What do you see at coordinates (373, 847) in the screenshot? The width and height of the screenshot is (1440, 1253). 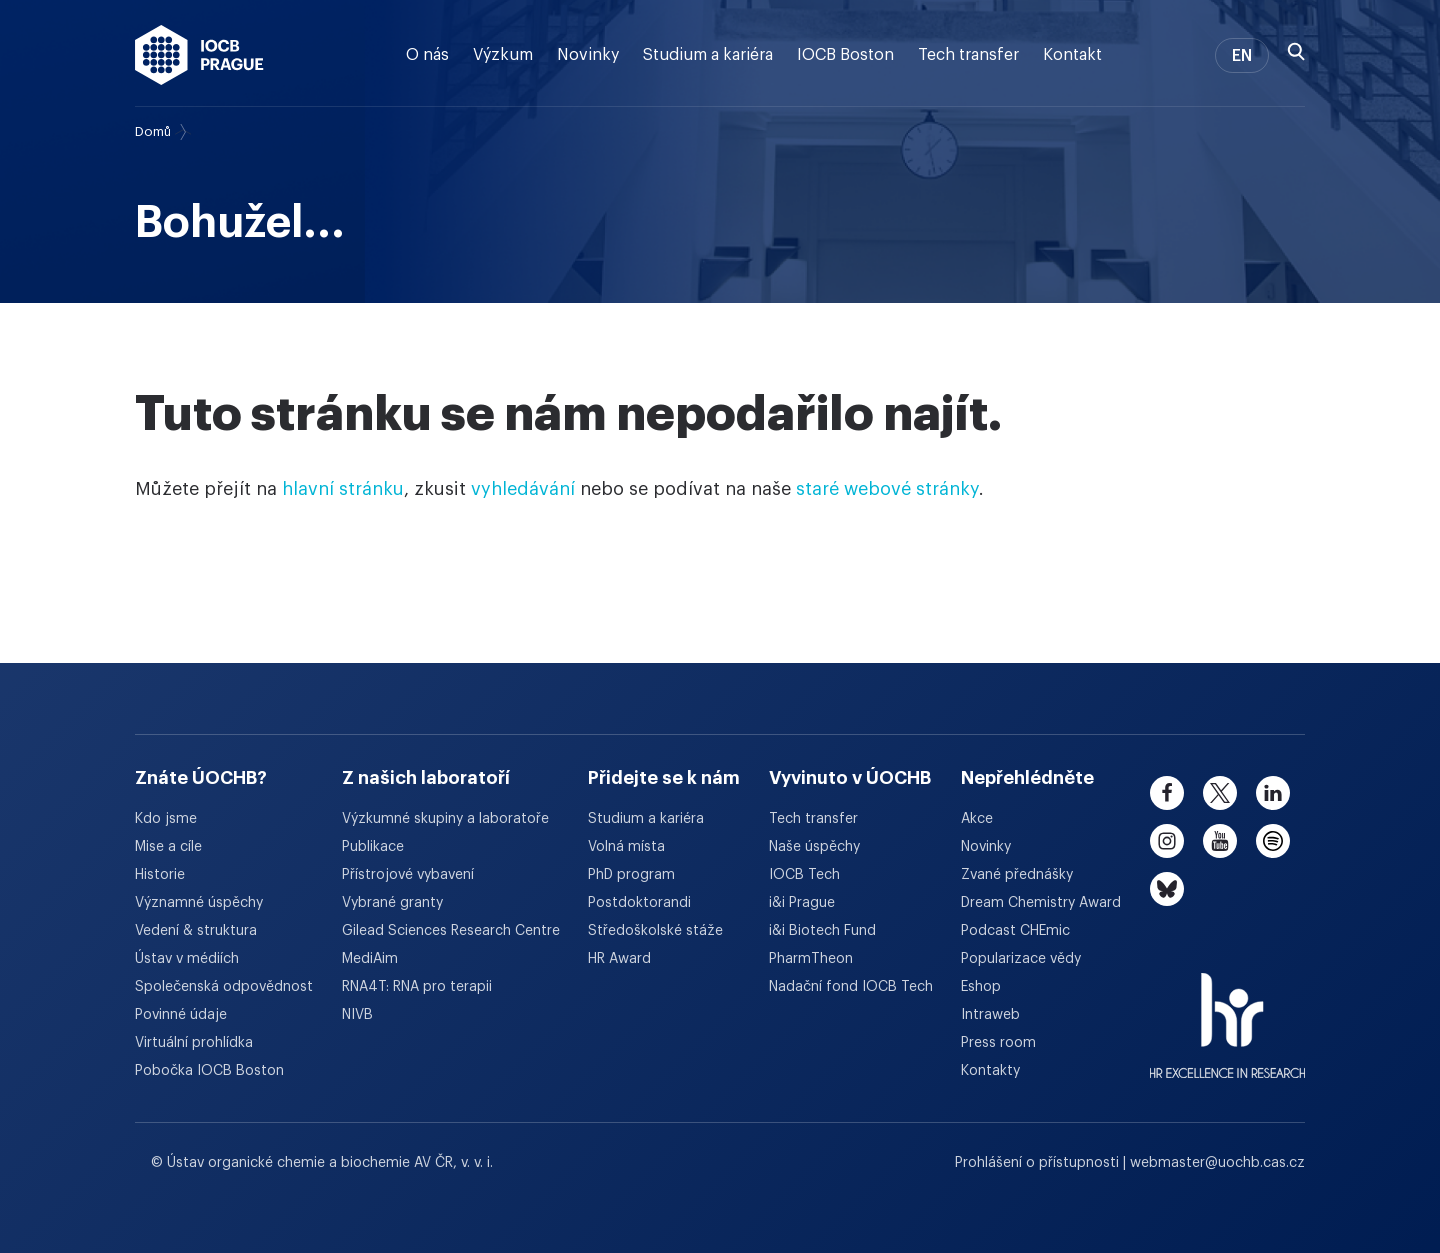 I see `Publikace` at bounding box center [373, 847].